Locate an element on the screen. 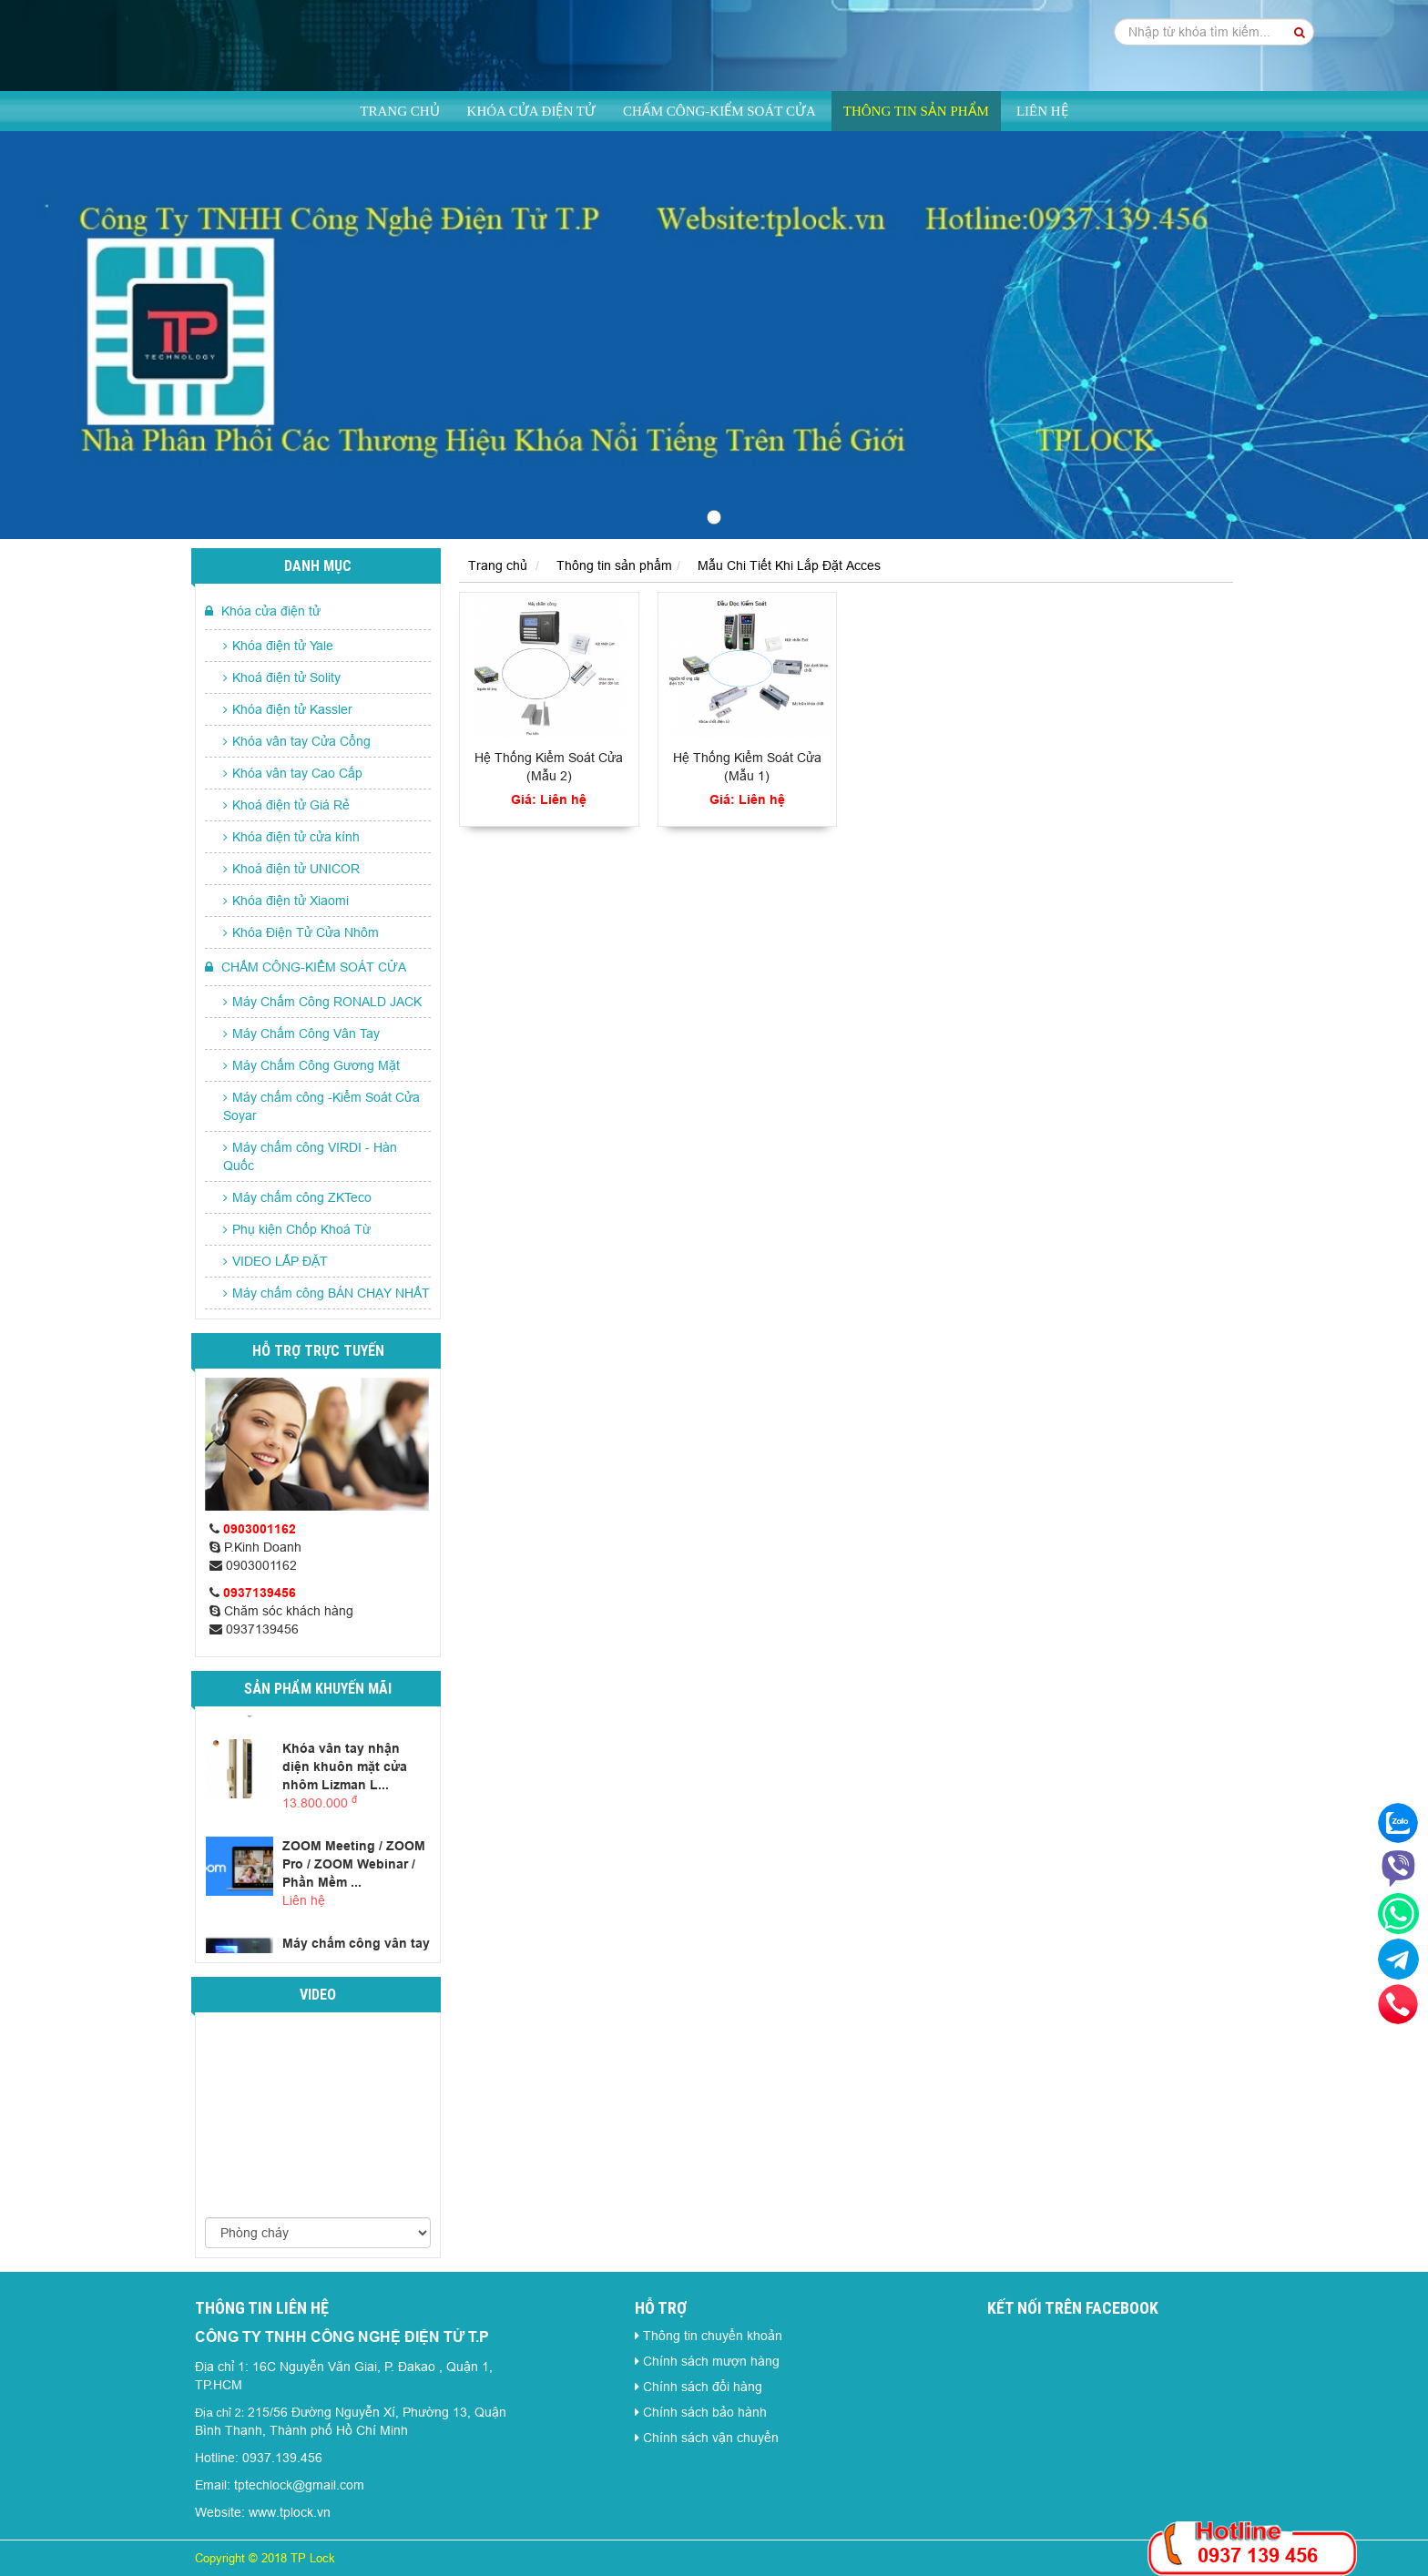  Khóa Điện Tử Cửa Nhôm is located at coordinates (301, 932).